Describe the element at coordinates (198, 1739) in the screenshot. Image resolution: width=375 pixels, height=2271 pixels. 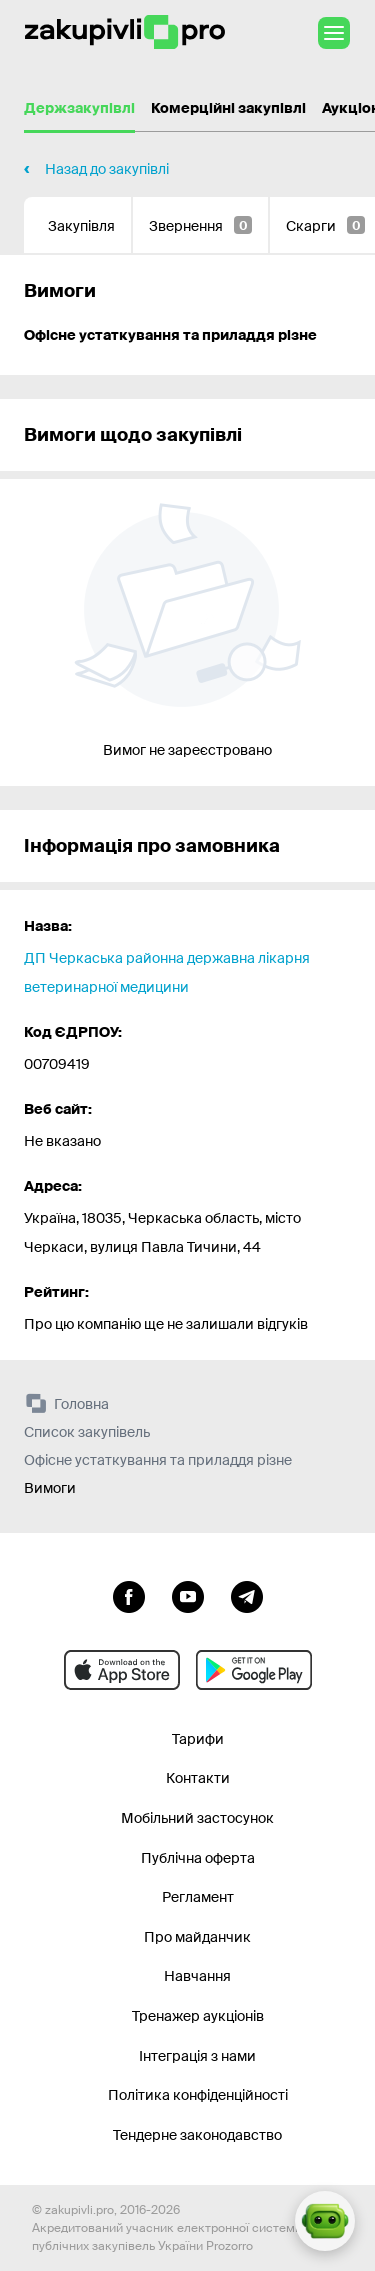
I see `Тарифи` at that location.